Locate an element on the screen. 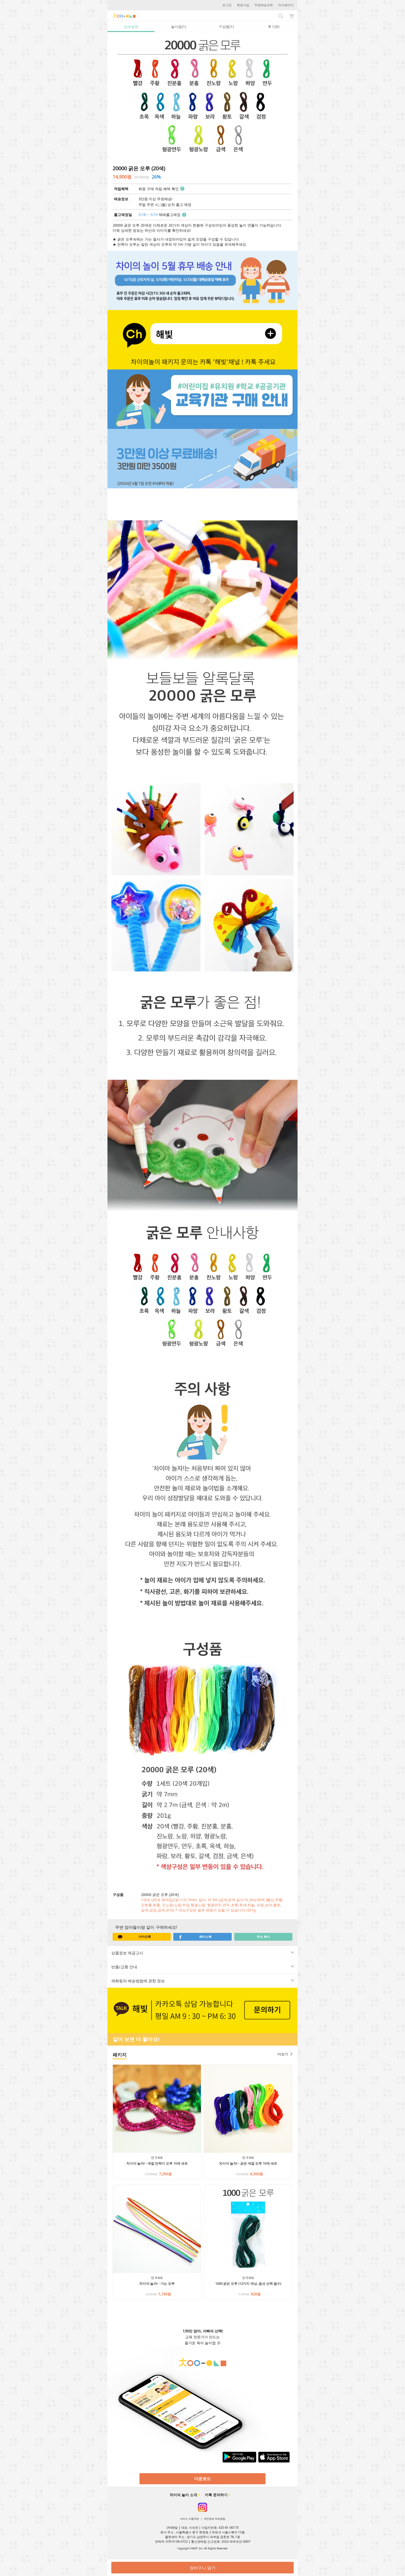  차이의 놀이 소개 is located at coordinates (183, 2494).